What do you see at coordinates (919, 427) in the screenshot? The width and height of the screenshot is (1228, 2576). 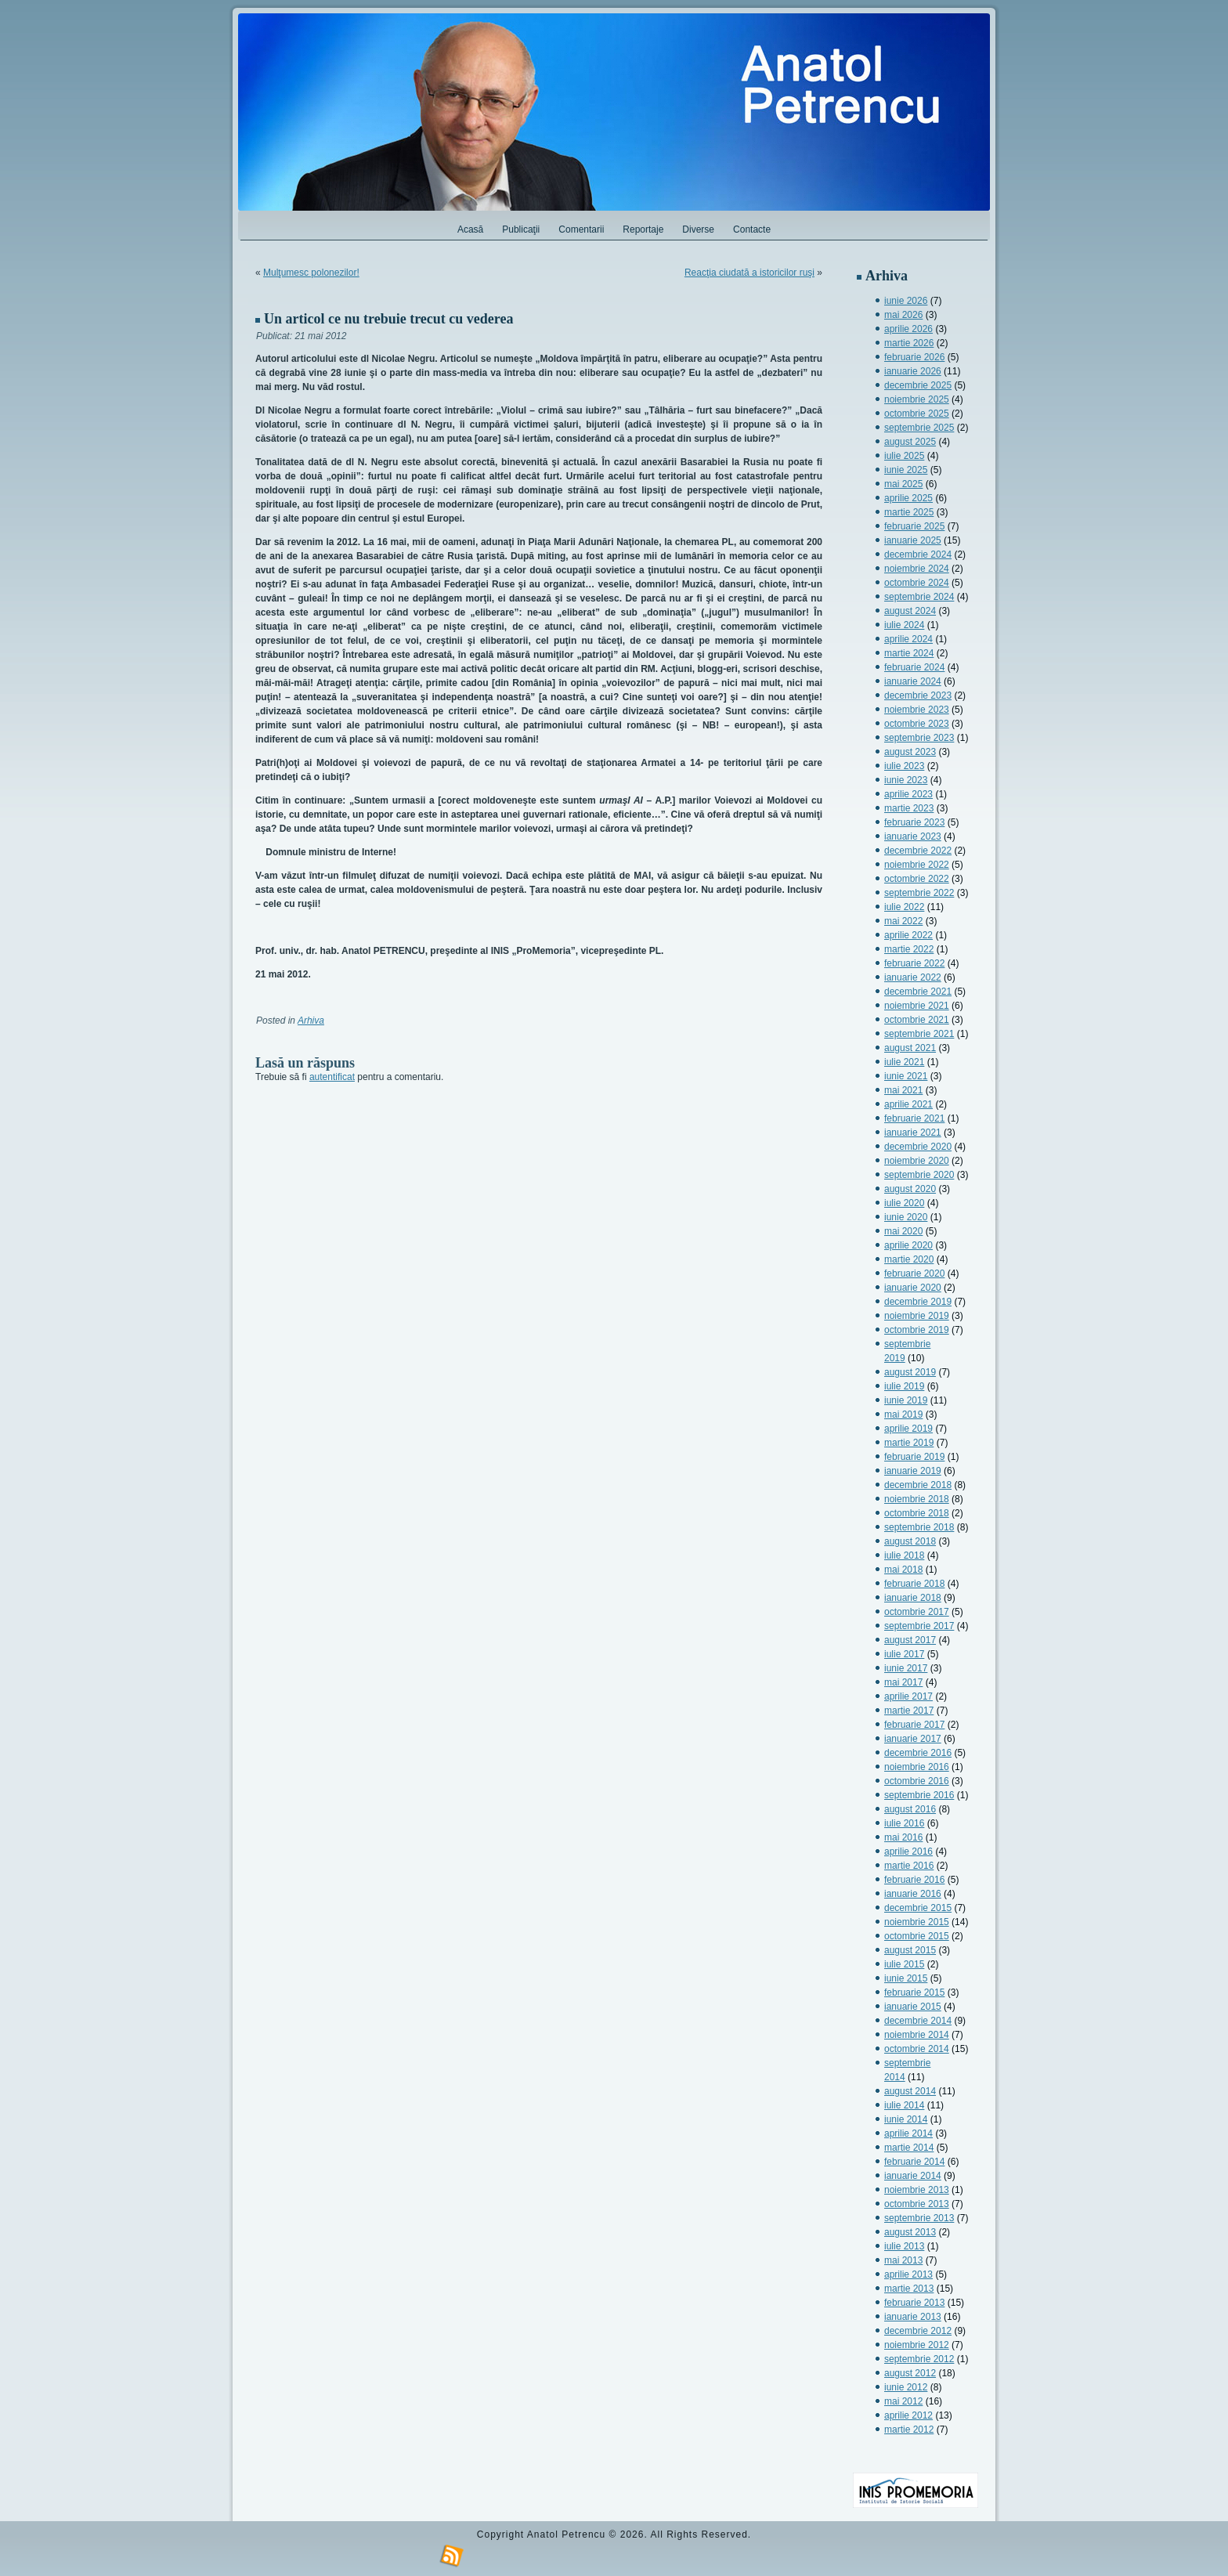 I see `septembrie 2025` at bounding box center [919, 427].